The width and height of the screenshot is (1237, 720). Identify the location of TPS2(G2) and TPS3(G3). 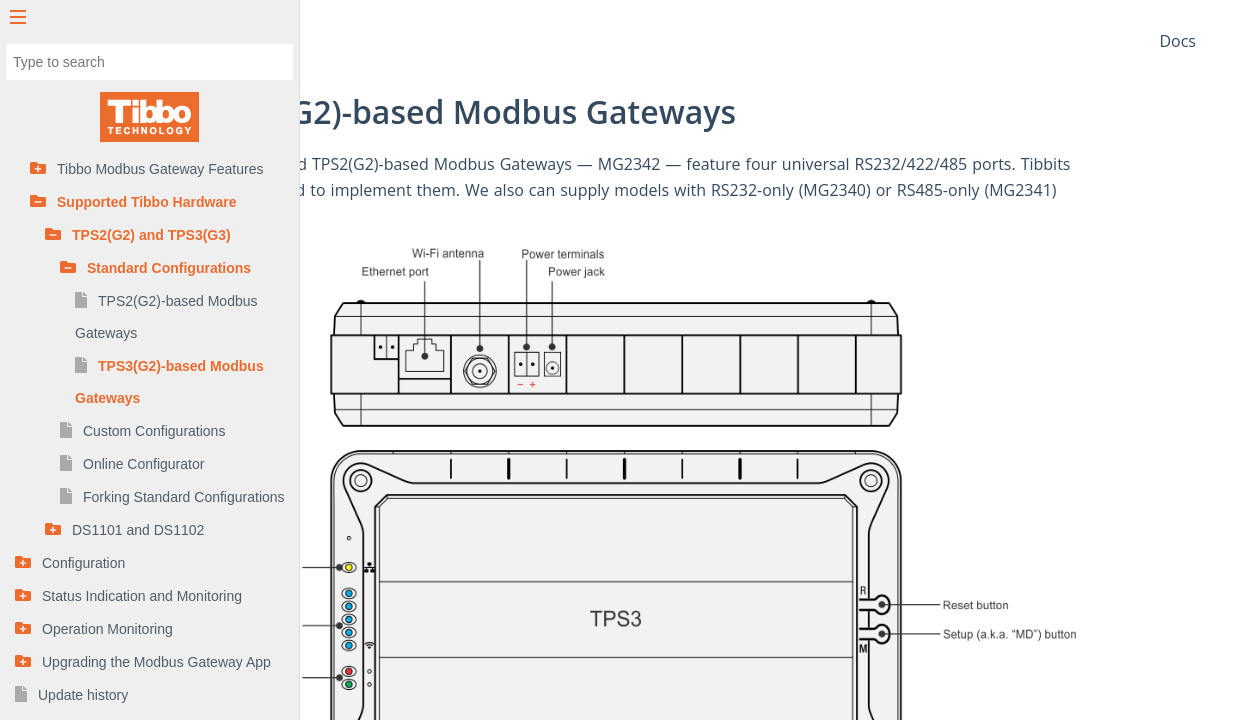
(151, 235).